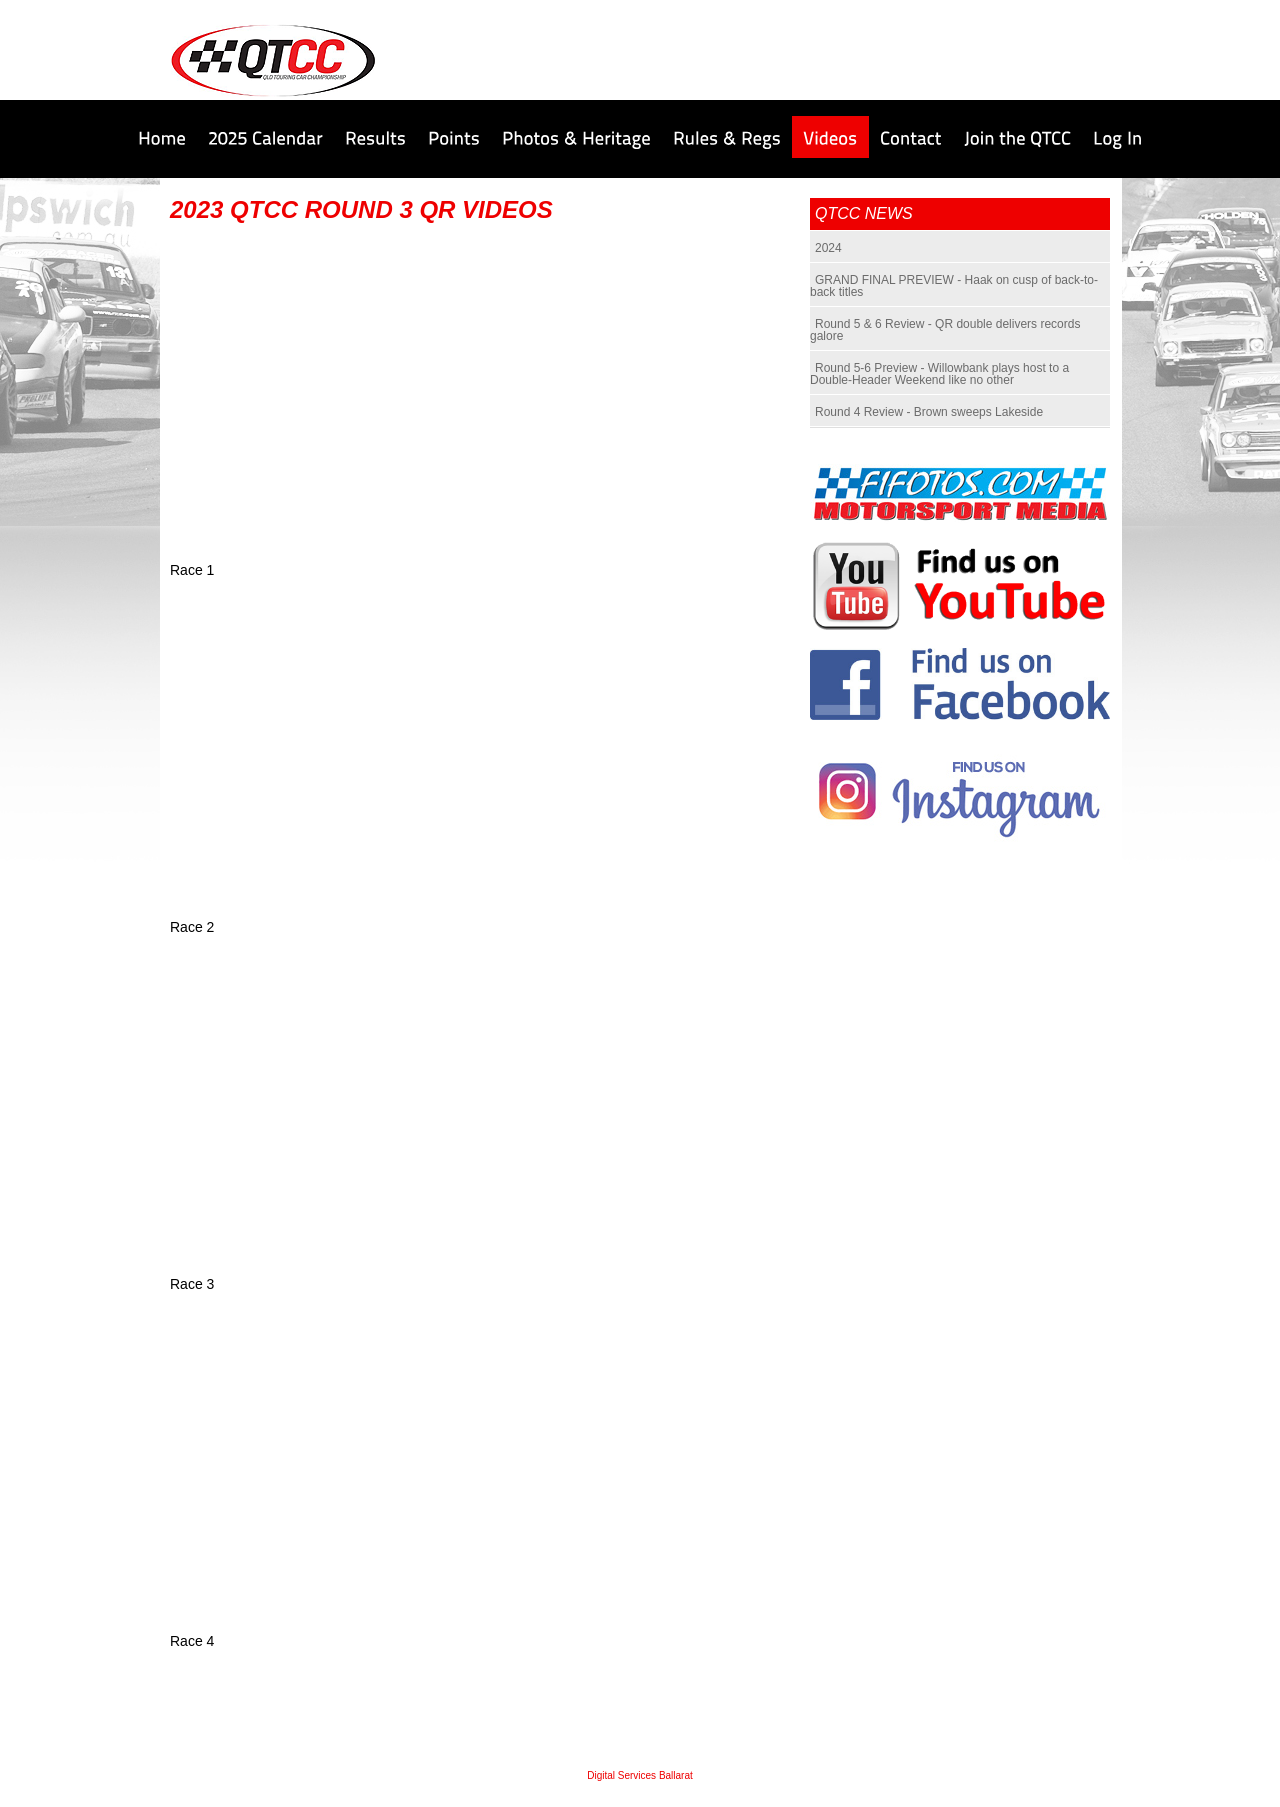  What do you see at coordinates (640, 1775) in the screenshot?
I see `Digital Services Ballarat` at bounding box center [640, 1775].